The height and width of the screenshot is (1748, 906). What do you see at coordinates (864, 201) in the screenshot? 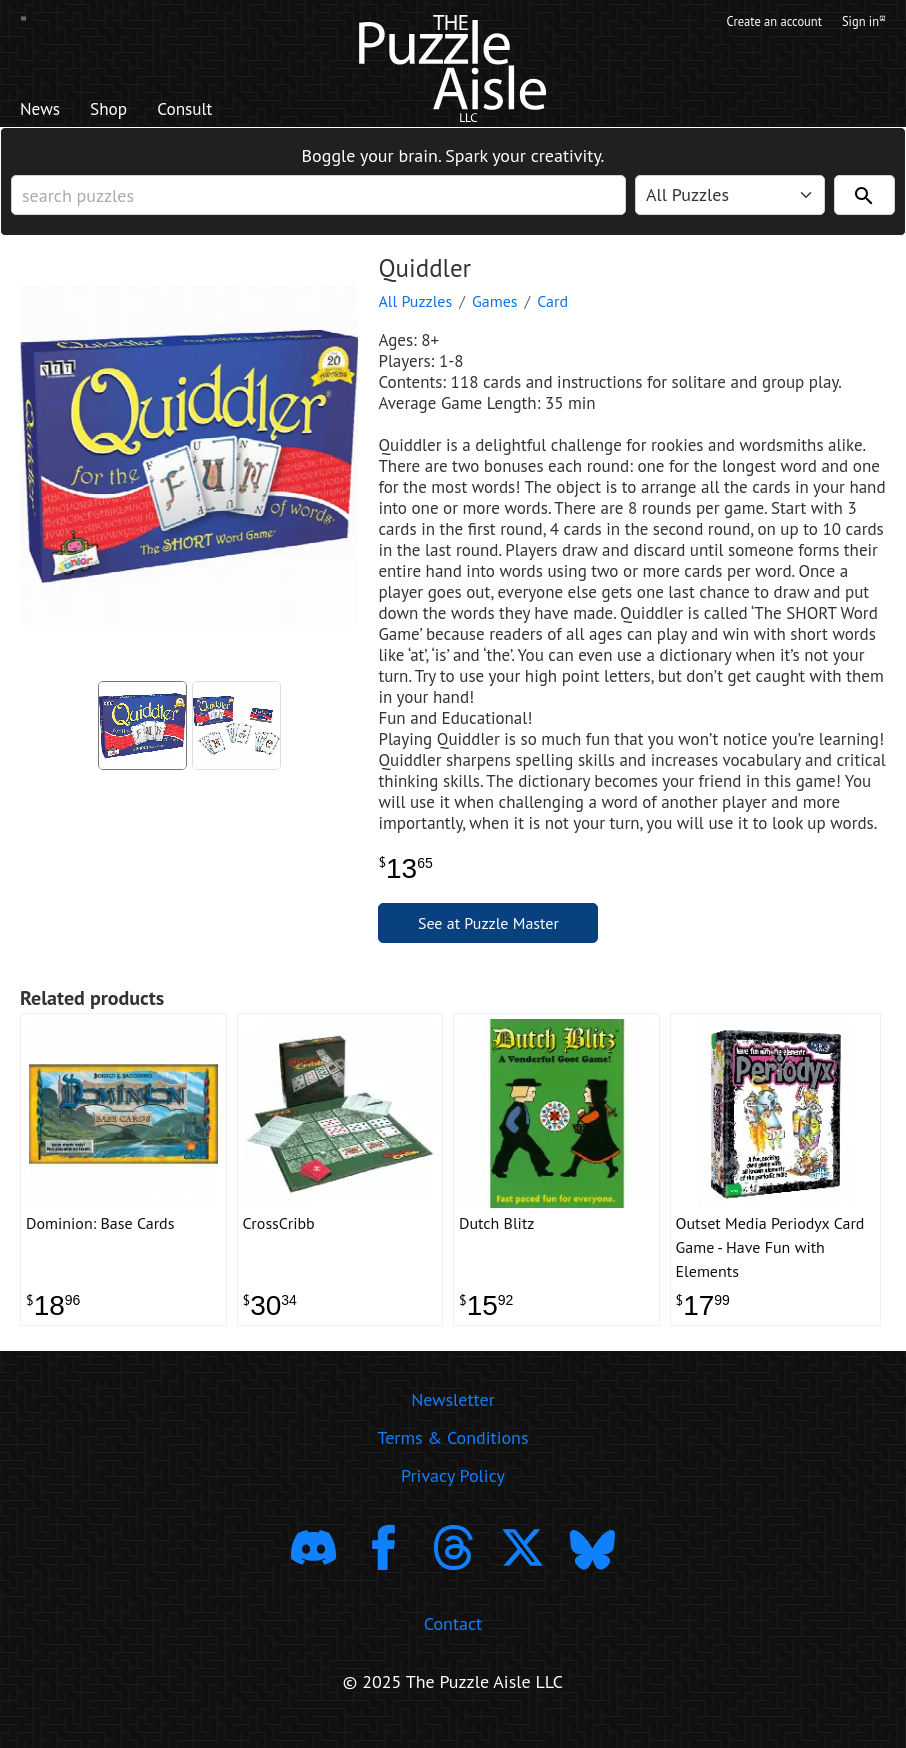
I see `[Search]` at bounding box center [864, 201].